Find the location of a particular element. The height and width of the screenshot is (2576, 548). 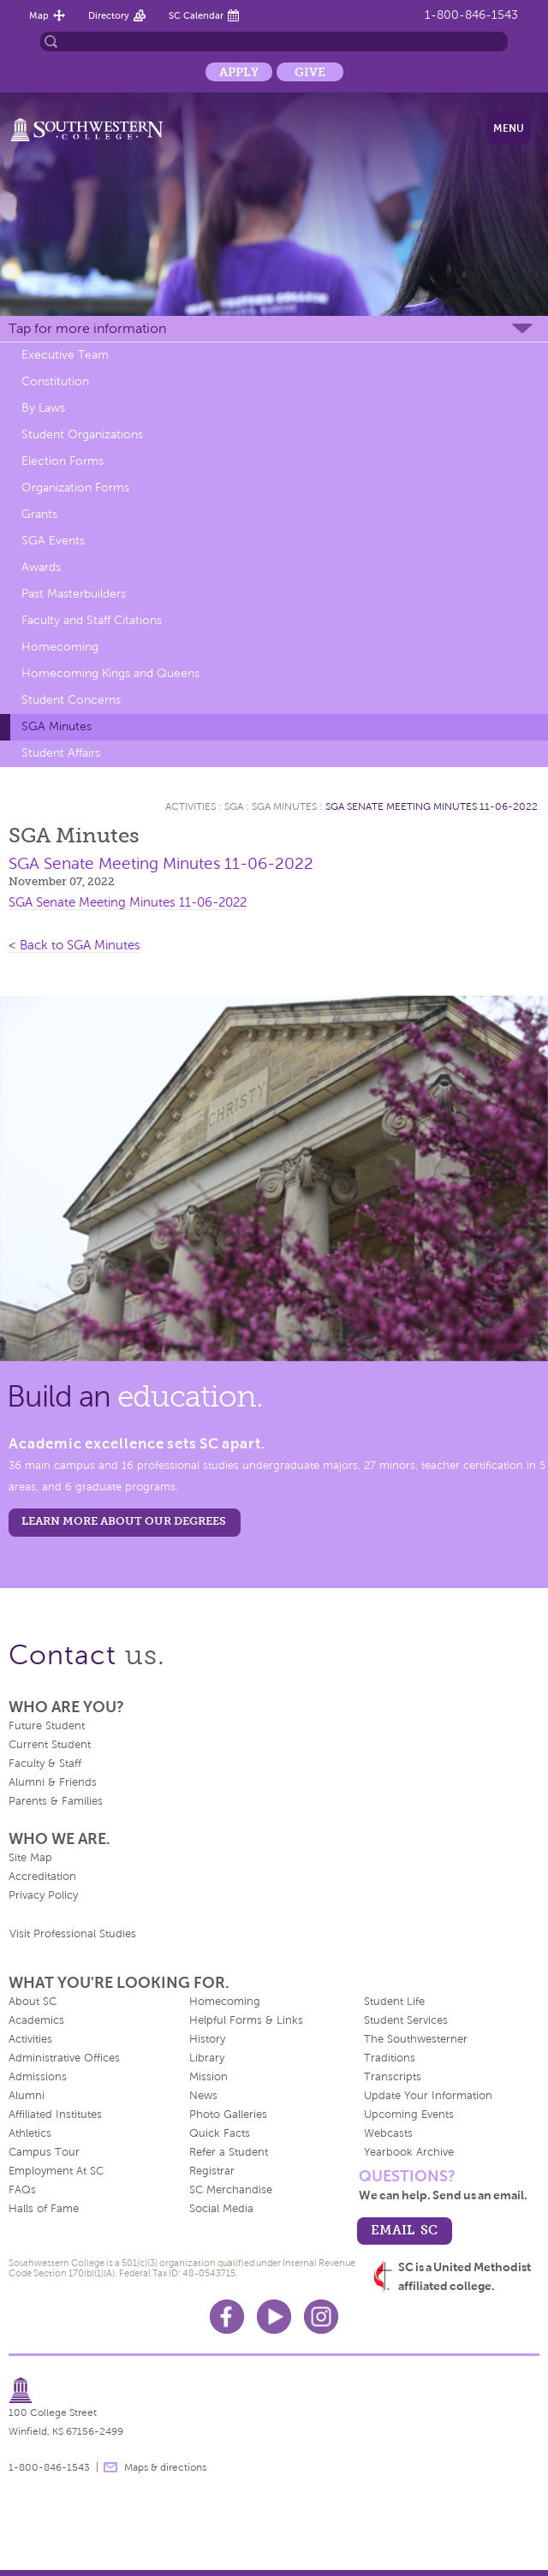

Accreditation is located at coordinates (42, 1877).